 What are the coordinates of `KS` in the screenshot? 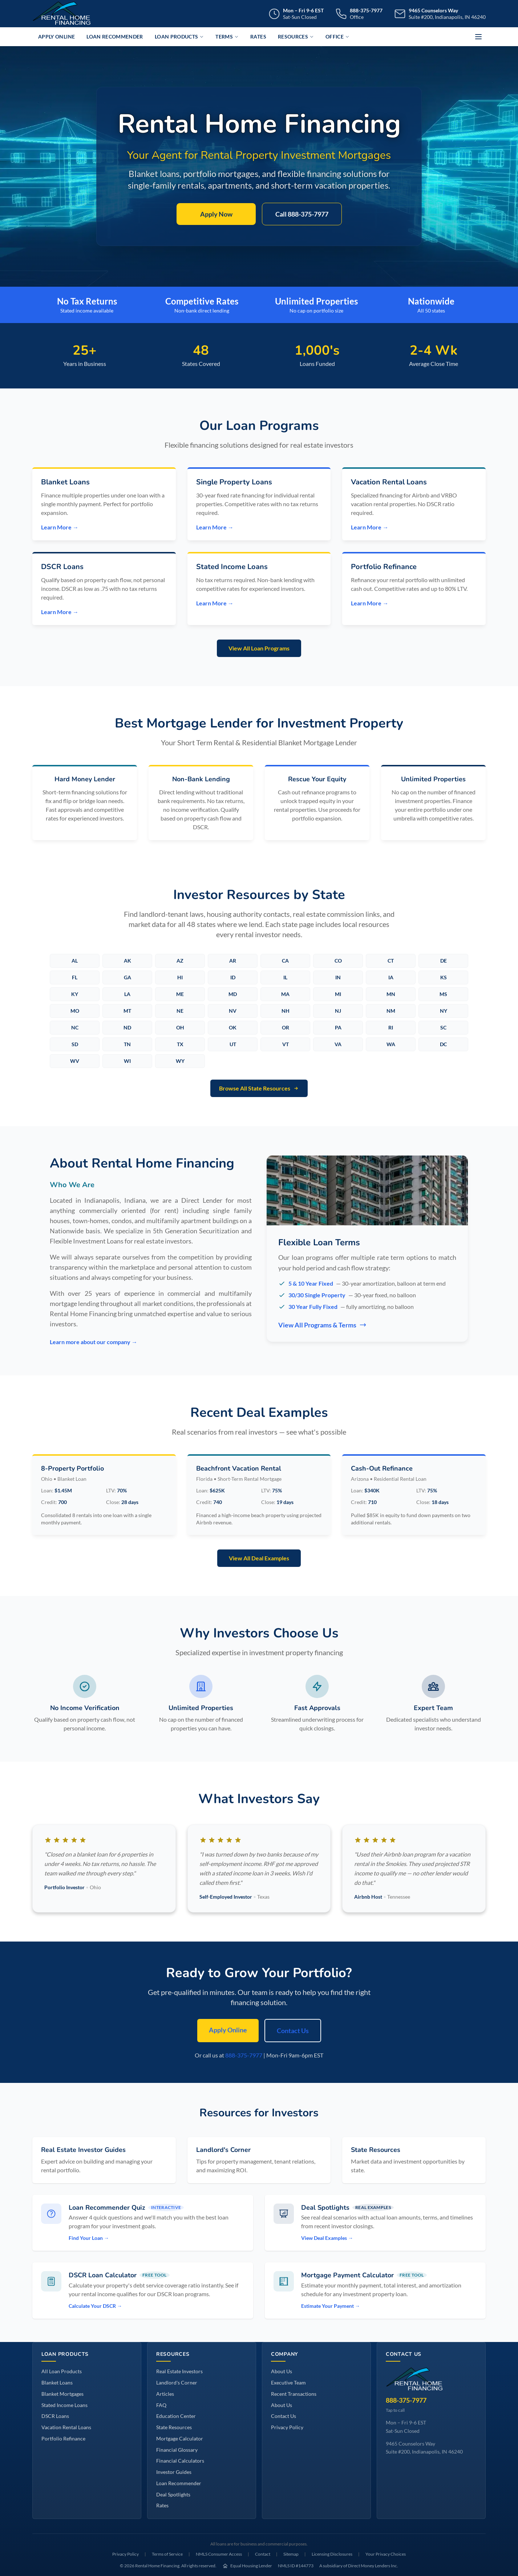 It's located at (443, 977).